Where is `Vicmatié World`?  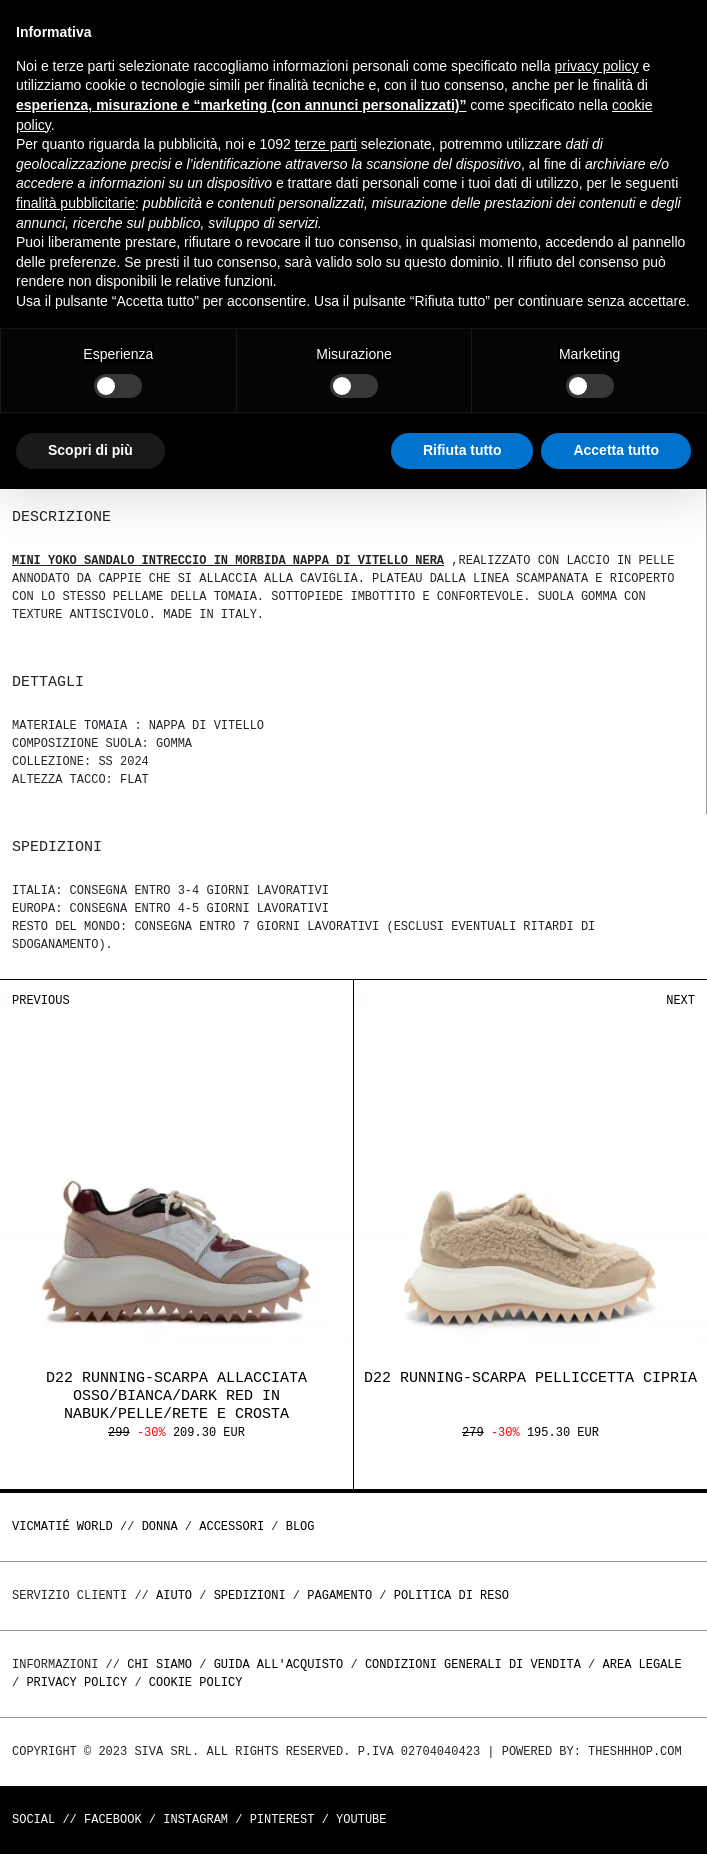
Vicmatié World is located at coordinates (62, 1526).